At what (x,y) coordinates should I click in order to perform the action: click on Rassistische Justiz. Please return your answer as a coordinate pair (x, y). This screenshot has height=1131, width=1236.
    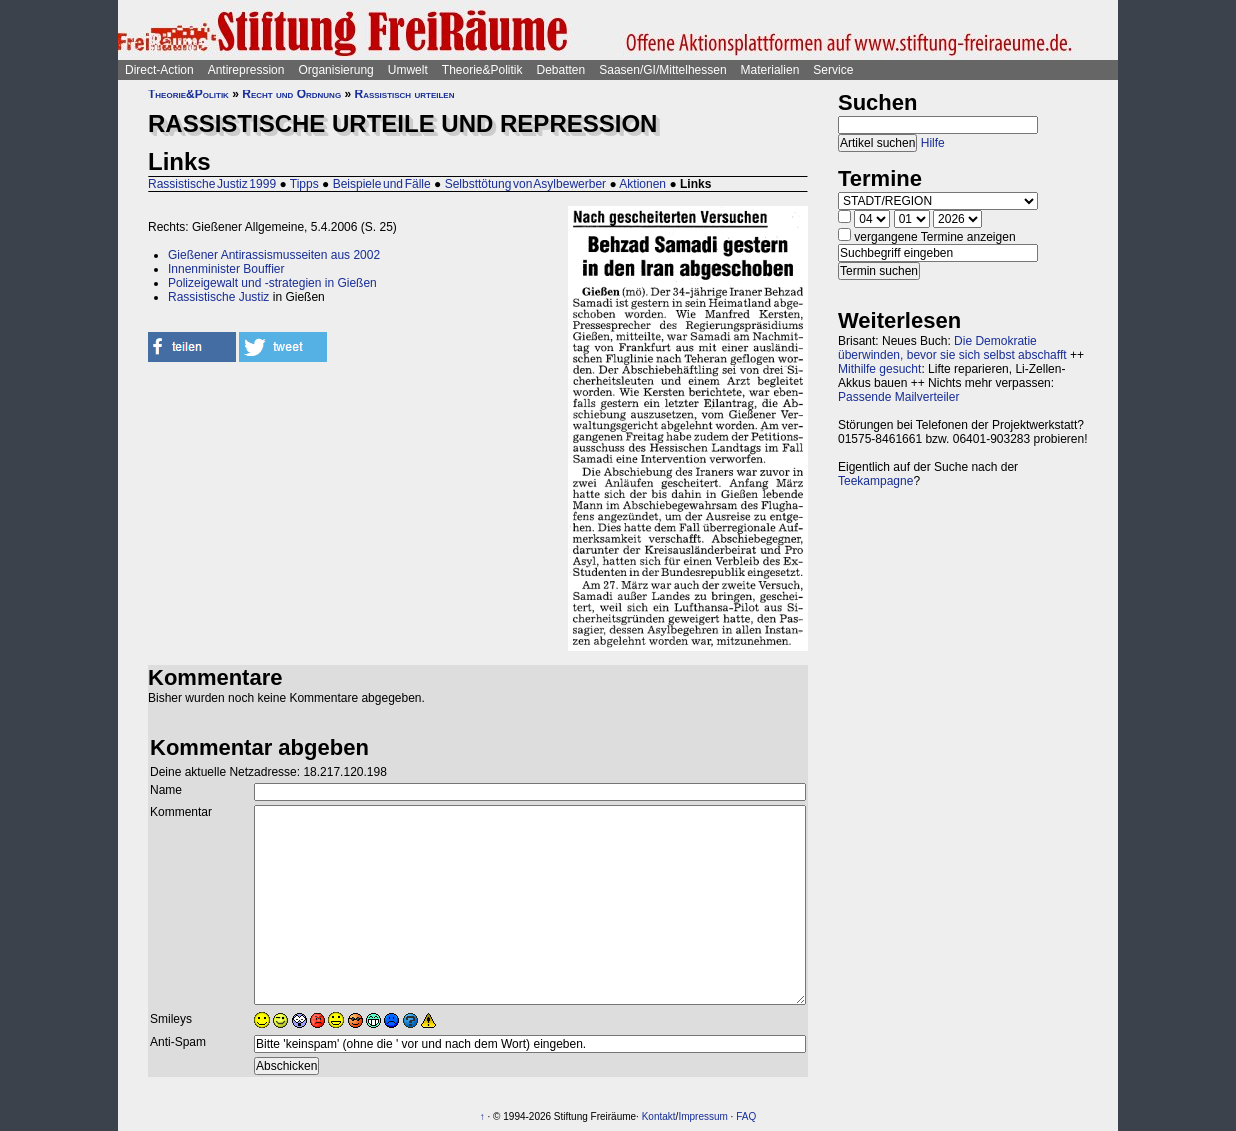
    Looking at the image, I should click on (218, 297).